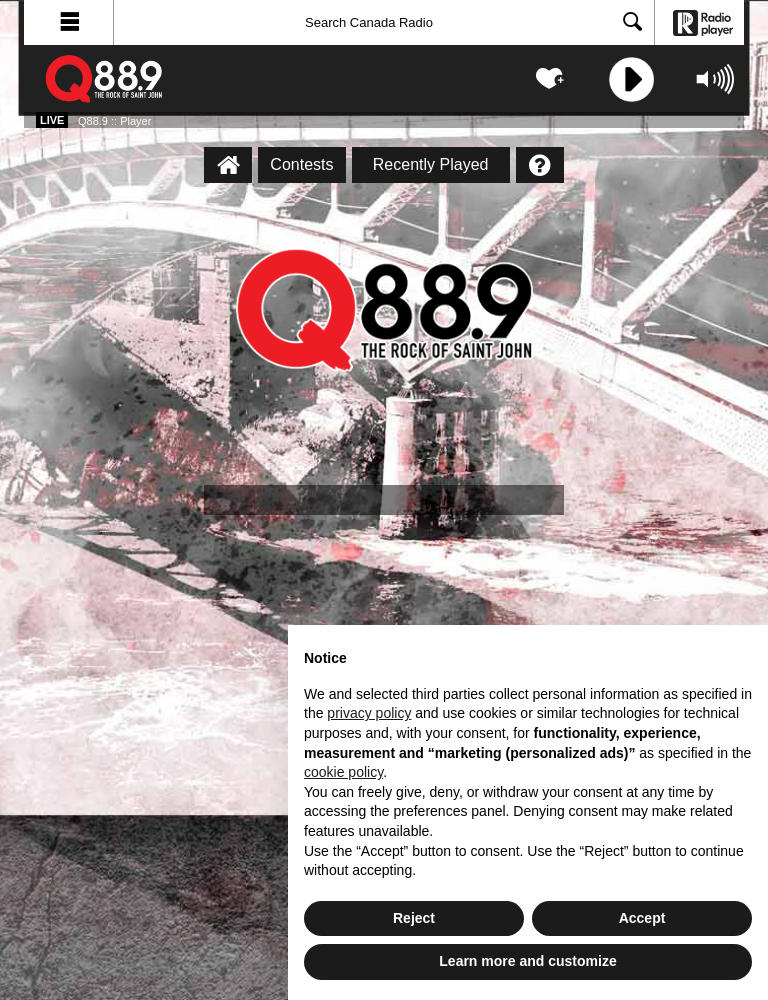 The height and width of the screenshot is (1000, 768). What do you see at coordinates (527, 961) in the screenshot?
I see `Learn more and customize [button]` at bounding box center [527, 961].